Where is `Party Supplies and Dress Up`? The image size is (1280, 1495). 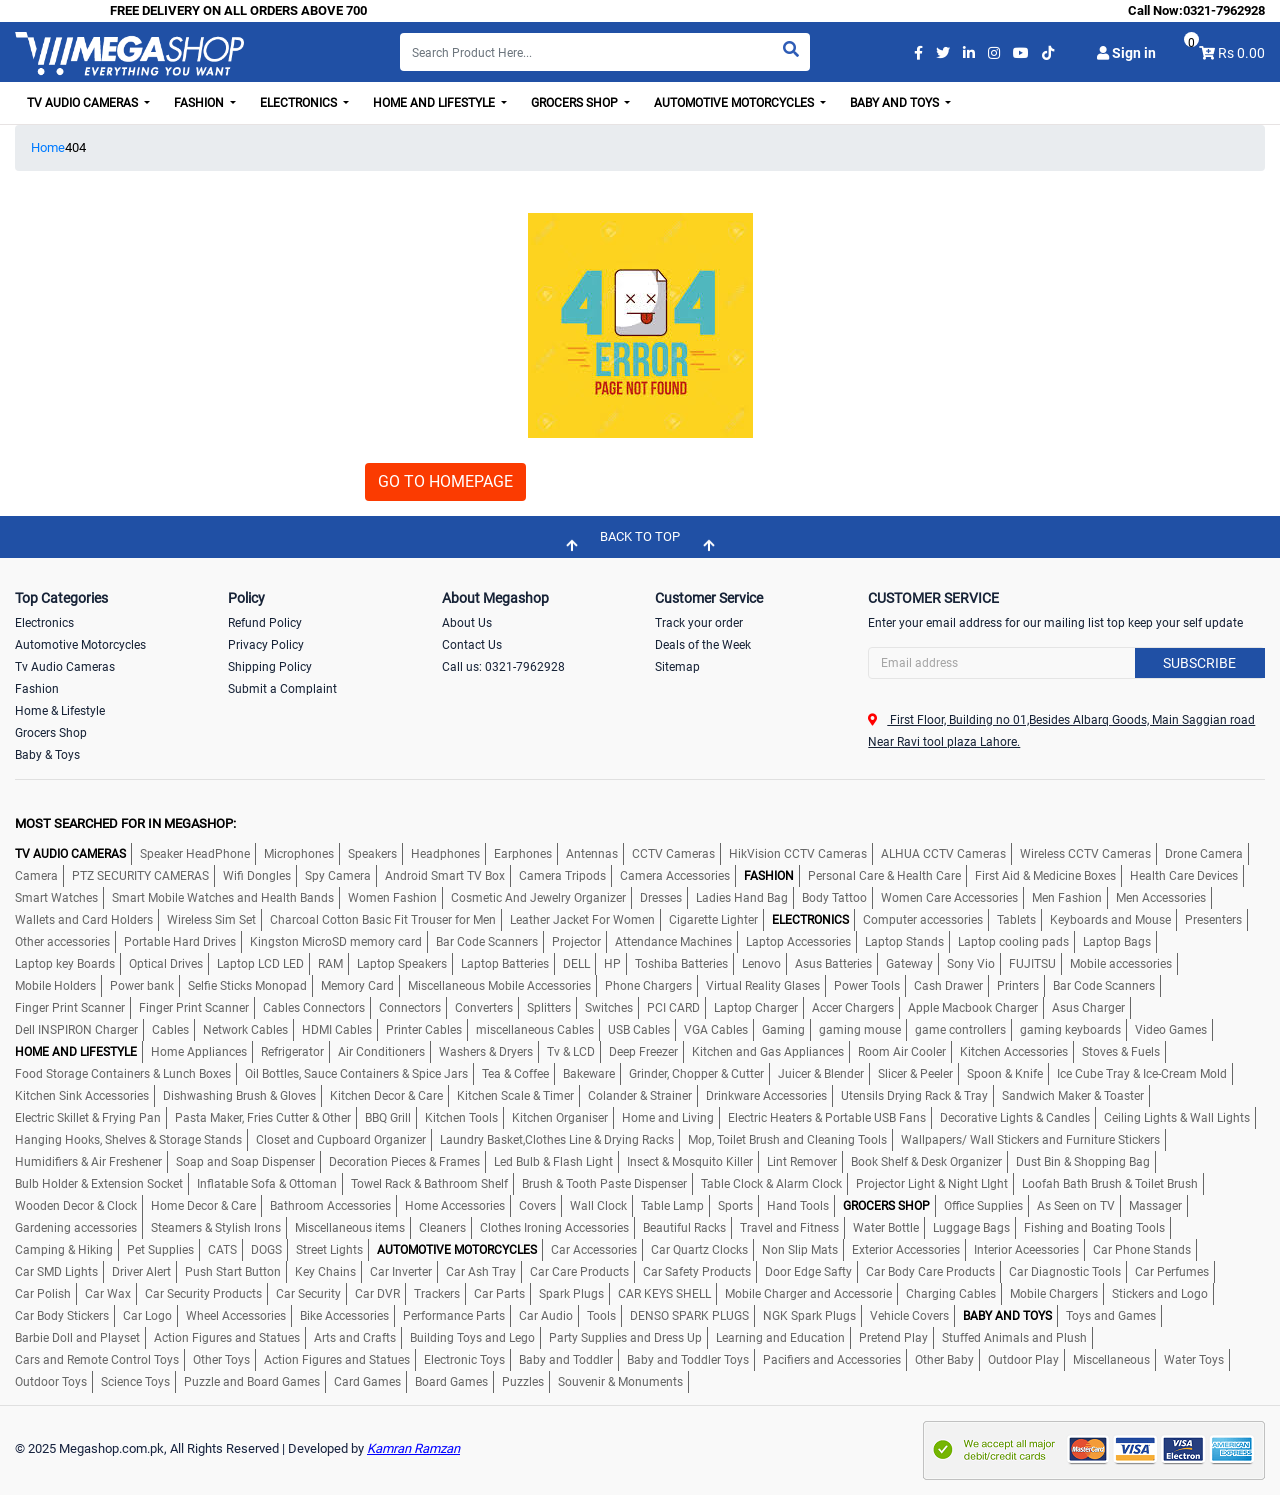
Party Supplies and Dress Up is located at coordinates (625, 1338).